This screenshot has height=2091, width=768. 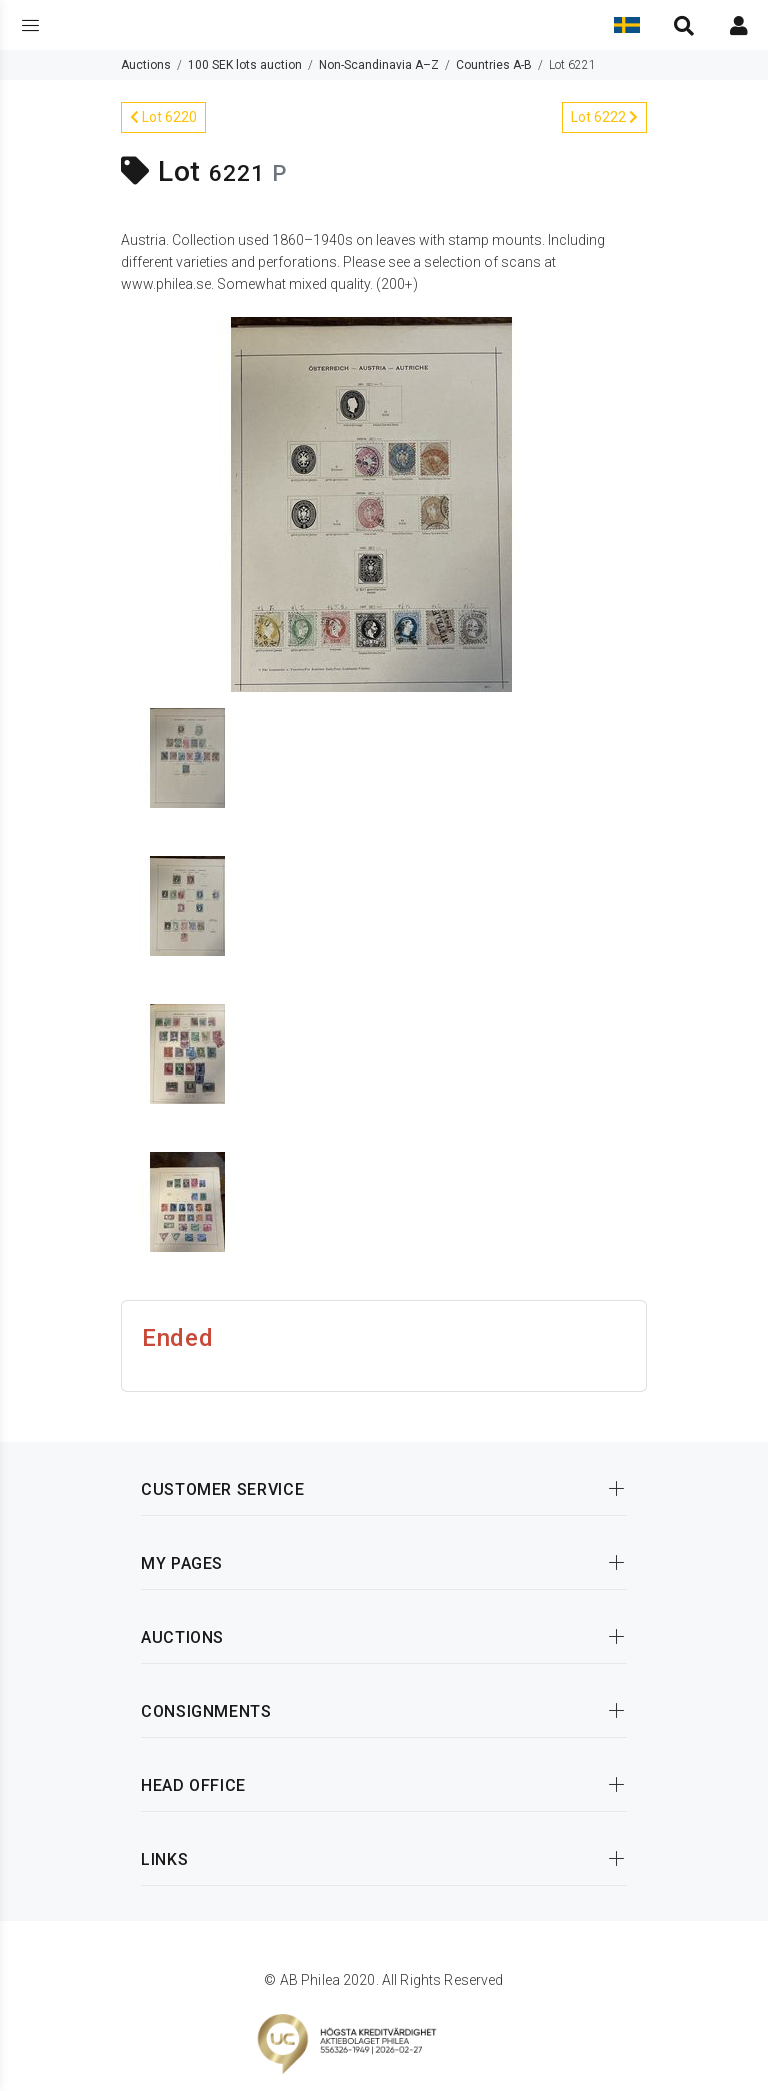 What do you see at coordinates (494, 65) in the screenshot?
I see `Countries A-B` at bounding box center [494, 65].